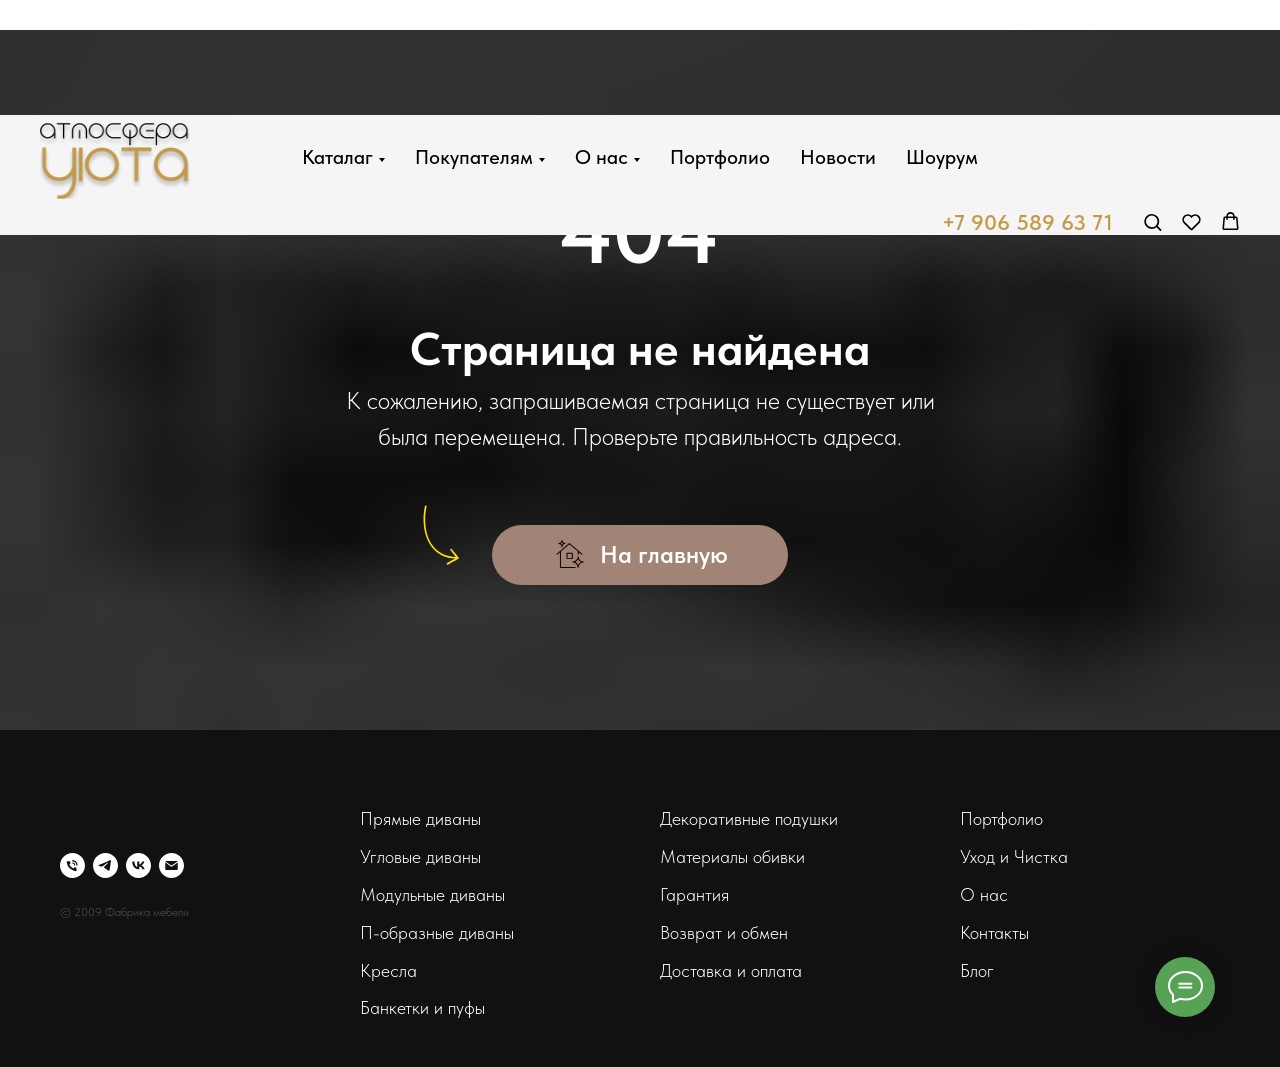 The image size is (1280, 1067). What do you see at coordinates (138, 865) in the screenshot?
I see `[vk]` at bounding box center [138, 865].